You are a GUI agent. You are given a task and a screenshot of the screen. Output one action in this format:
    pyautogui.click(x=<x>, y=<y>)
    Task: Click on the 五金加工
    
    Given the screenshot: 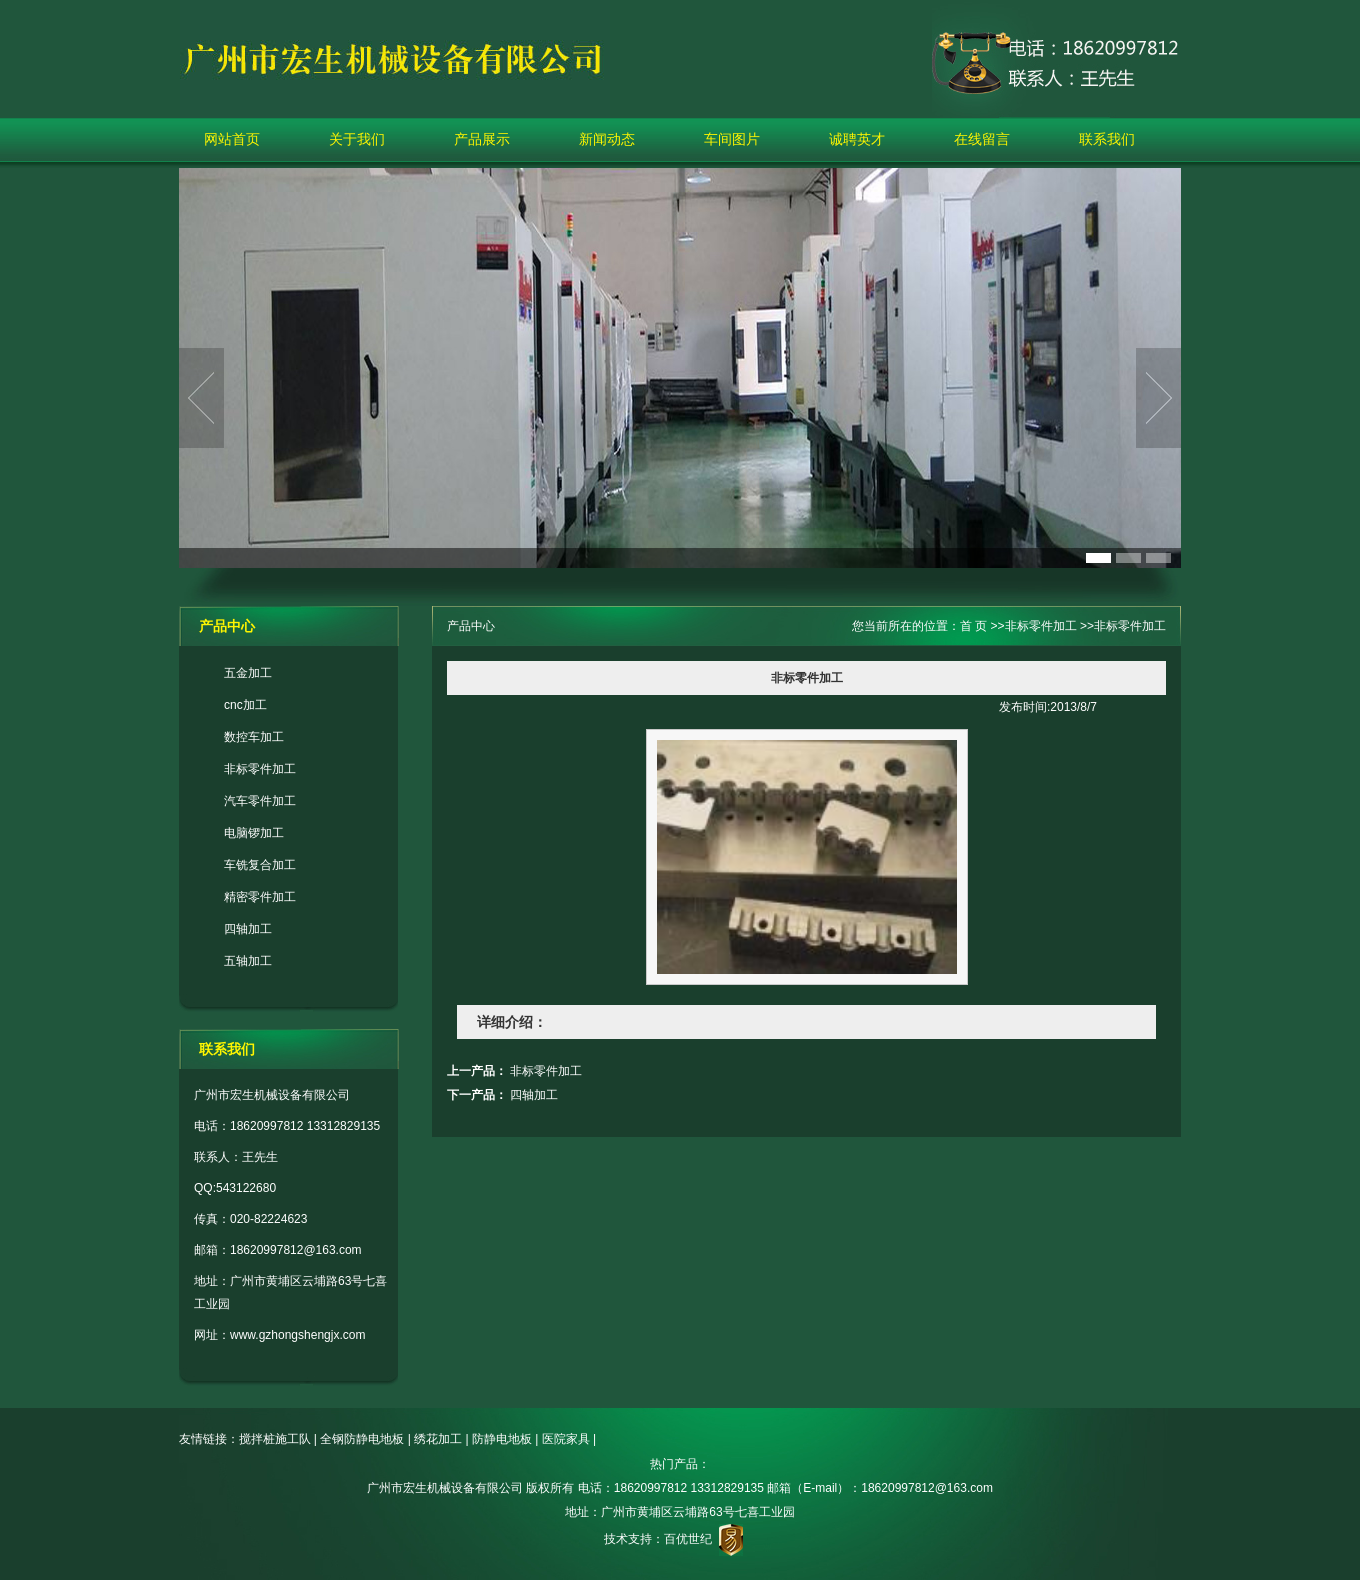 What is the action you would take?
    pyautogui.click(x=248, y=673)
    